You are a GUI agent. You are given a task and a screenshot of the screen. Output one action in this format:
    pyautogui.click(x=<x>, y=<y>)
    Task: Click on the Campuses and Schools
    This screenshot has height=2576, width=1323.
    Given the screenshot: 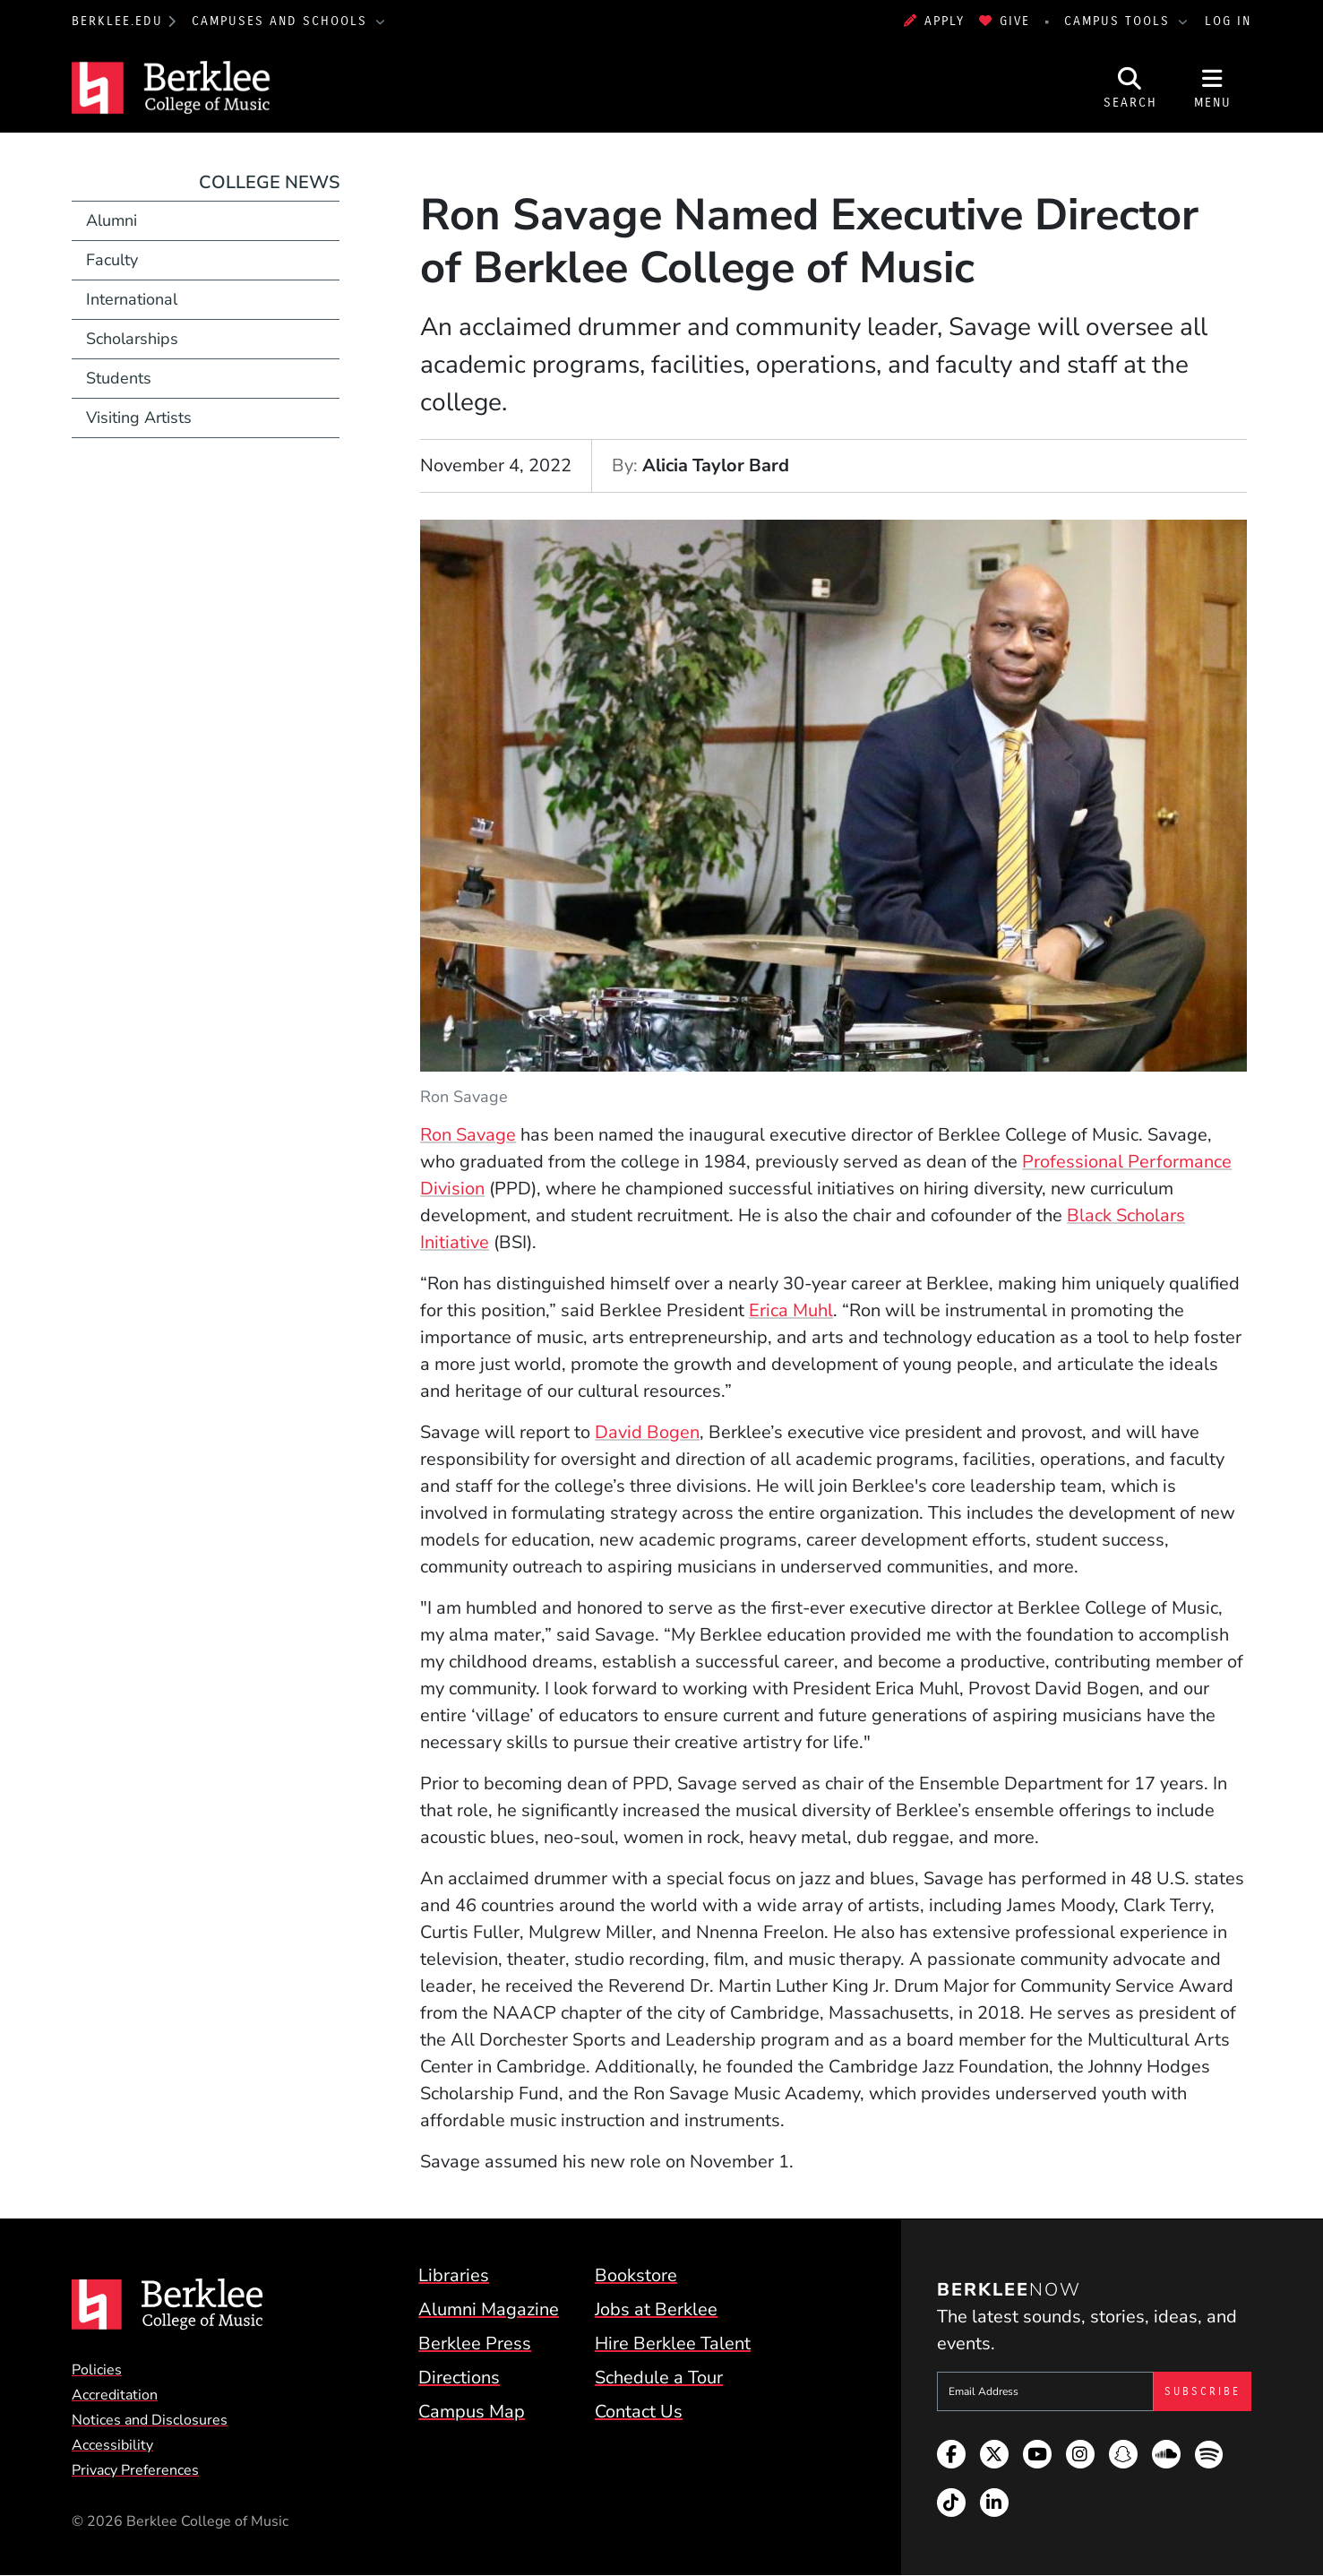 What is the action you would take?
    pyautogui.click(x=282, y=21)
    